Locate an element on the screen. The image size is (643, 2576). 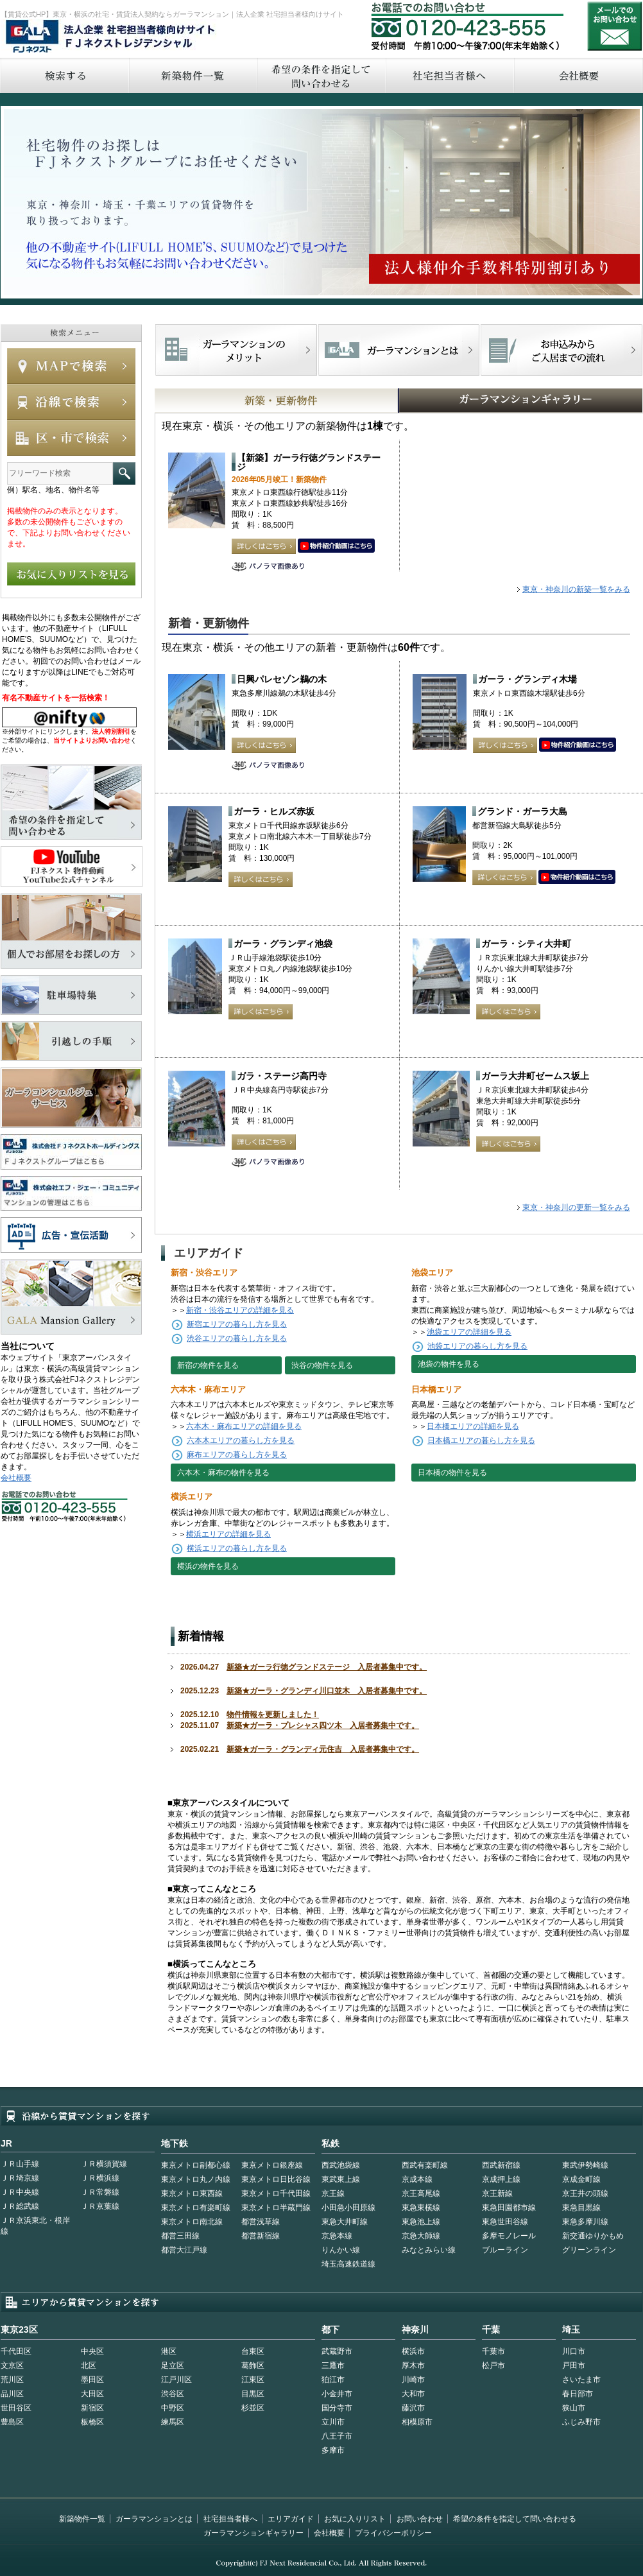
京王新線 is located at coordinates (497, 2193).